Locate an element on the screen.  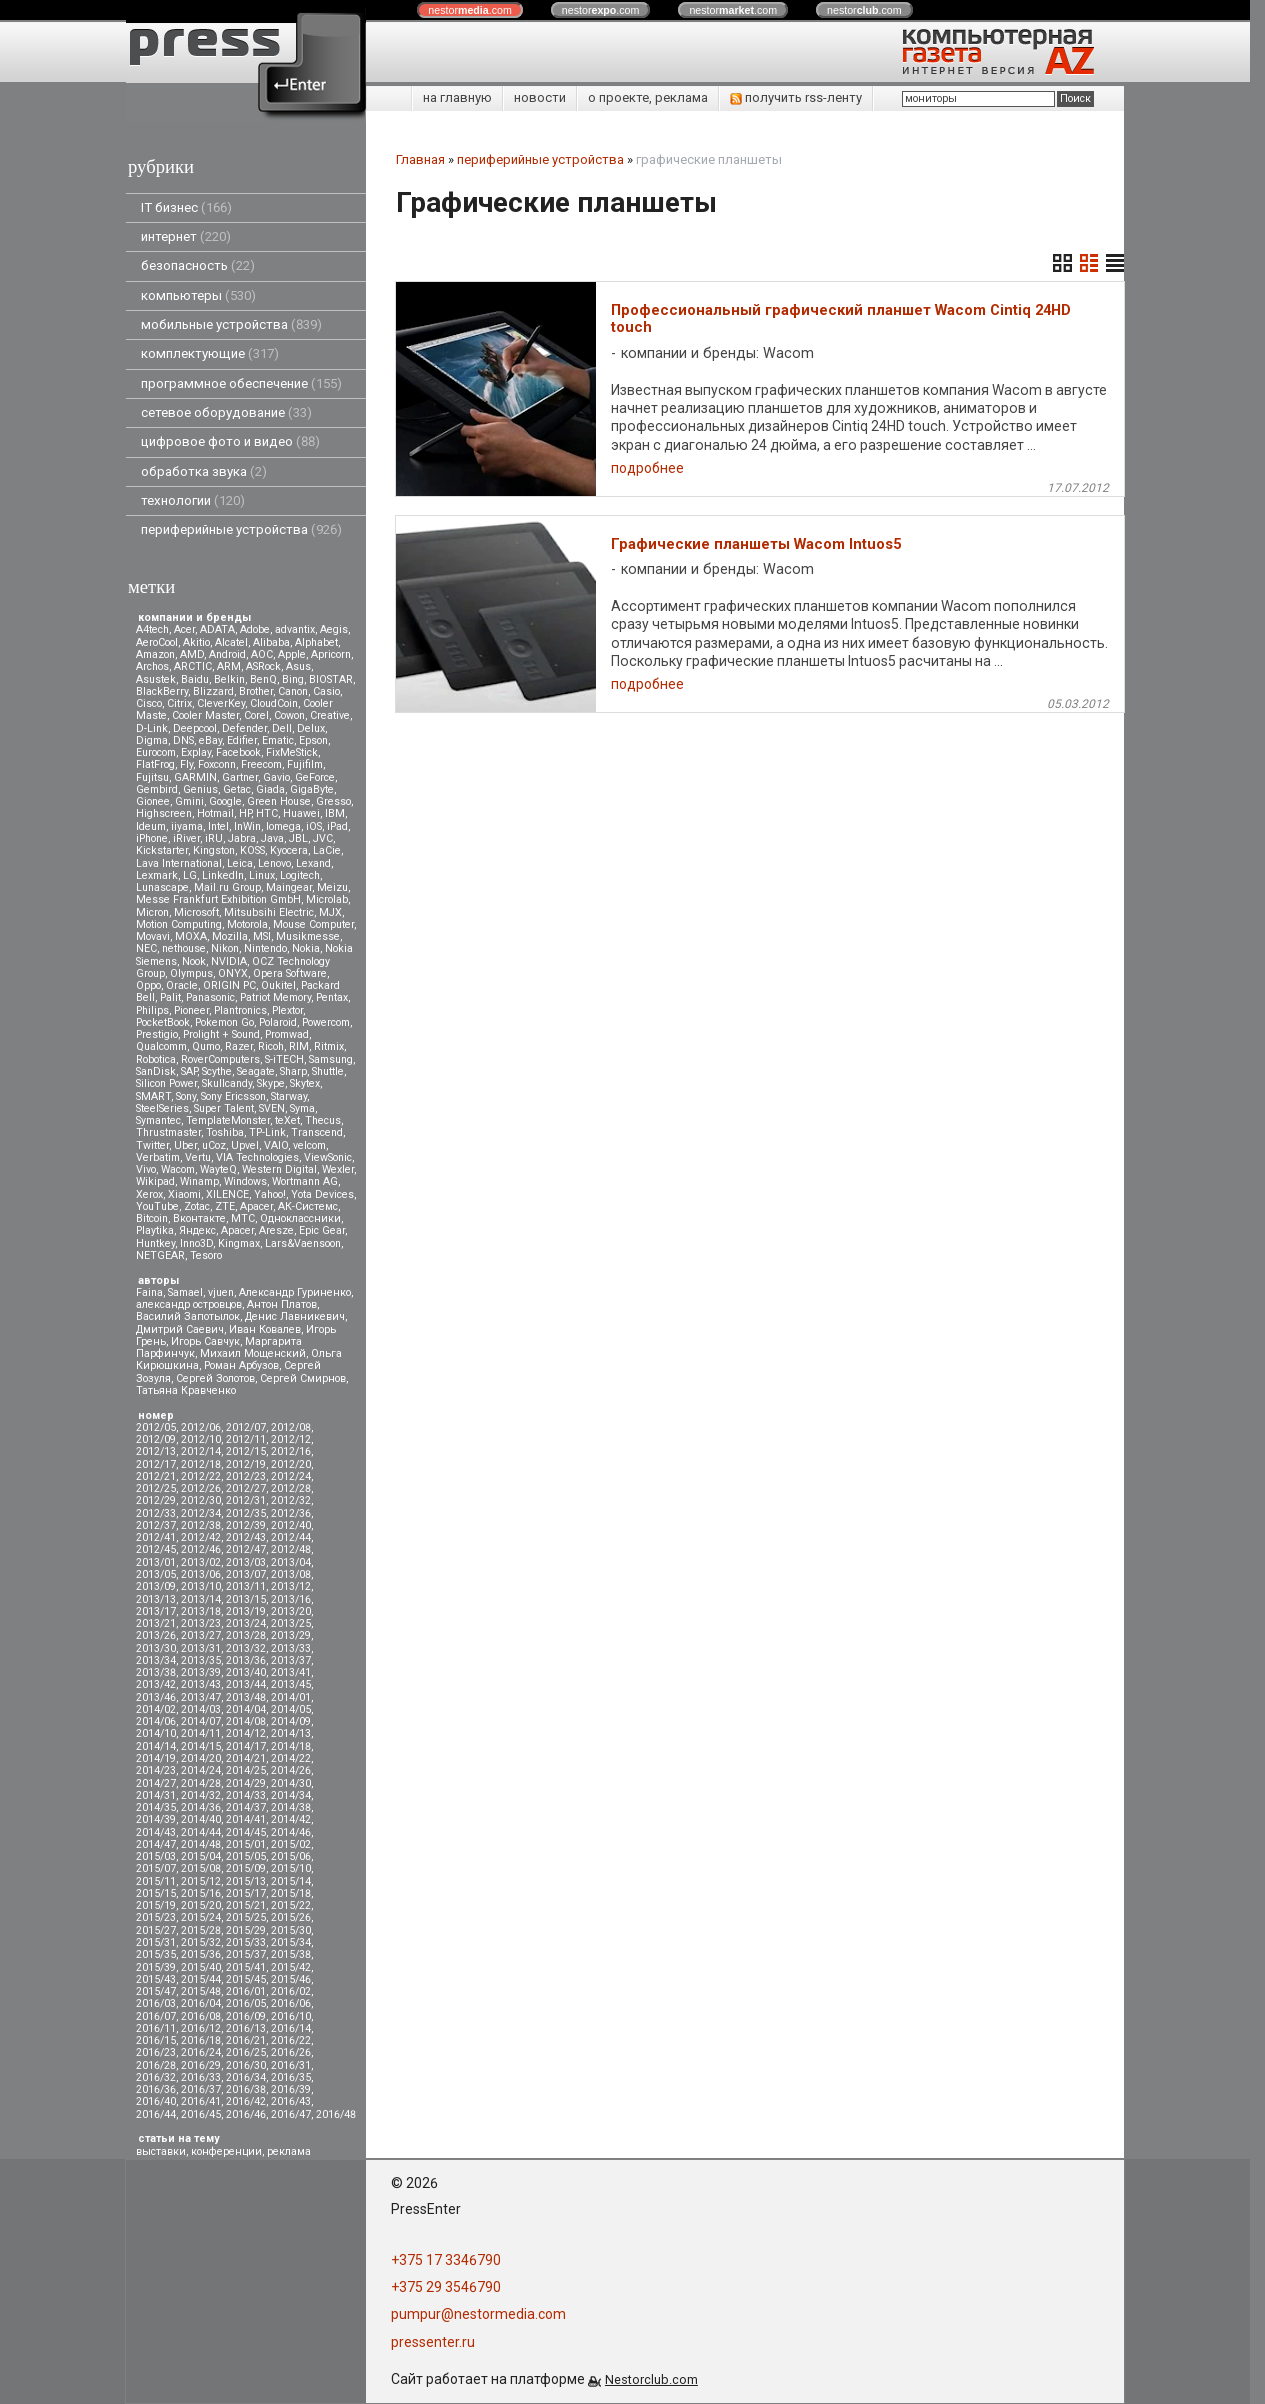
Samael is located at coordinates (185, 1292).